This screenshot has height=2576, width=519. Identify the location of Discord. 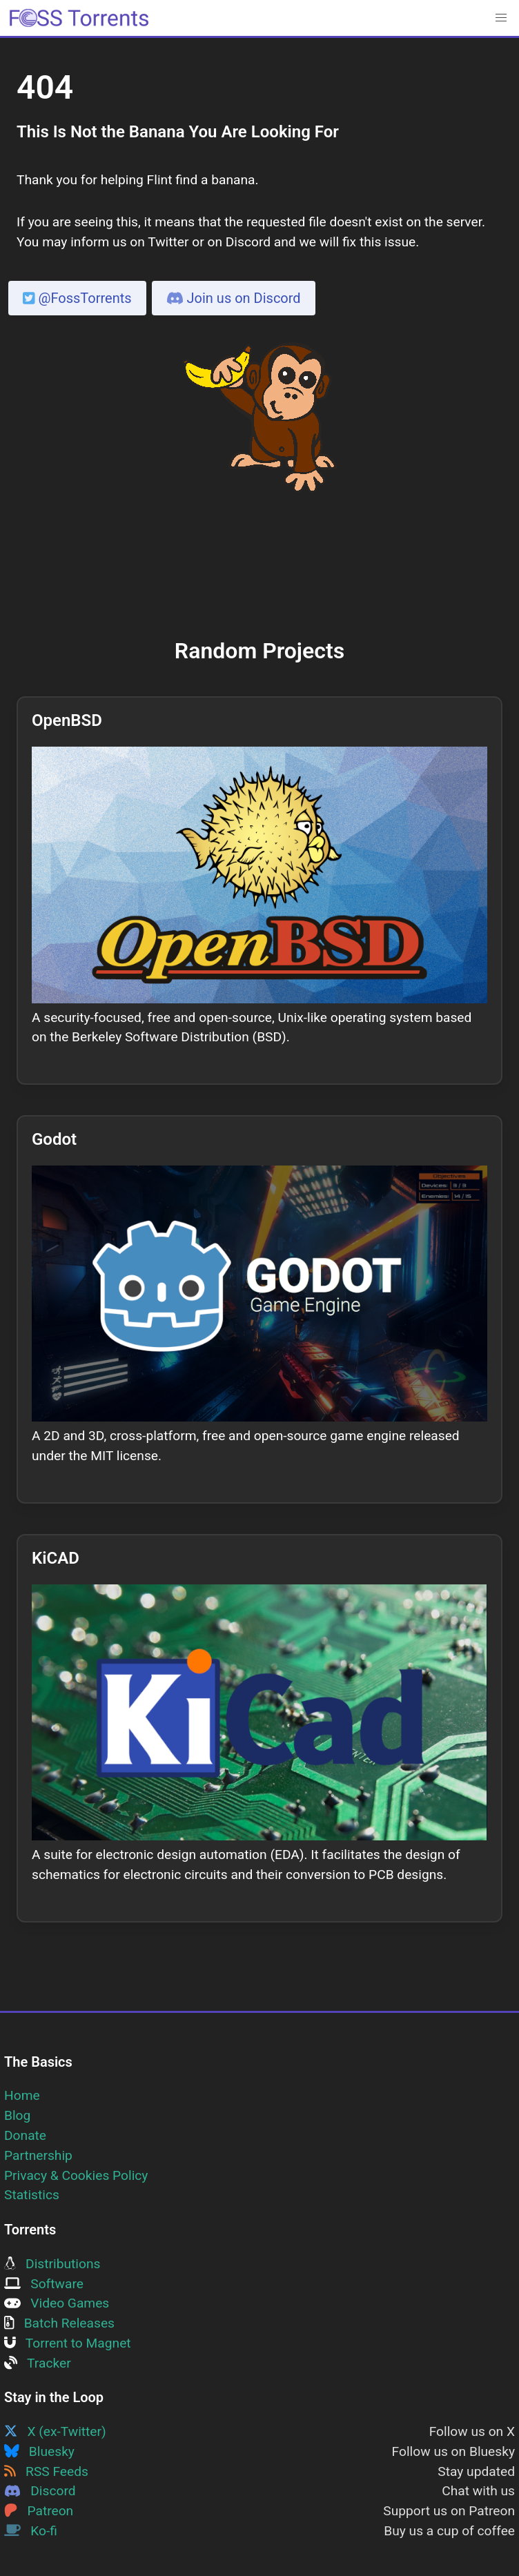
(40, 2491).